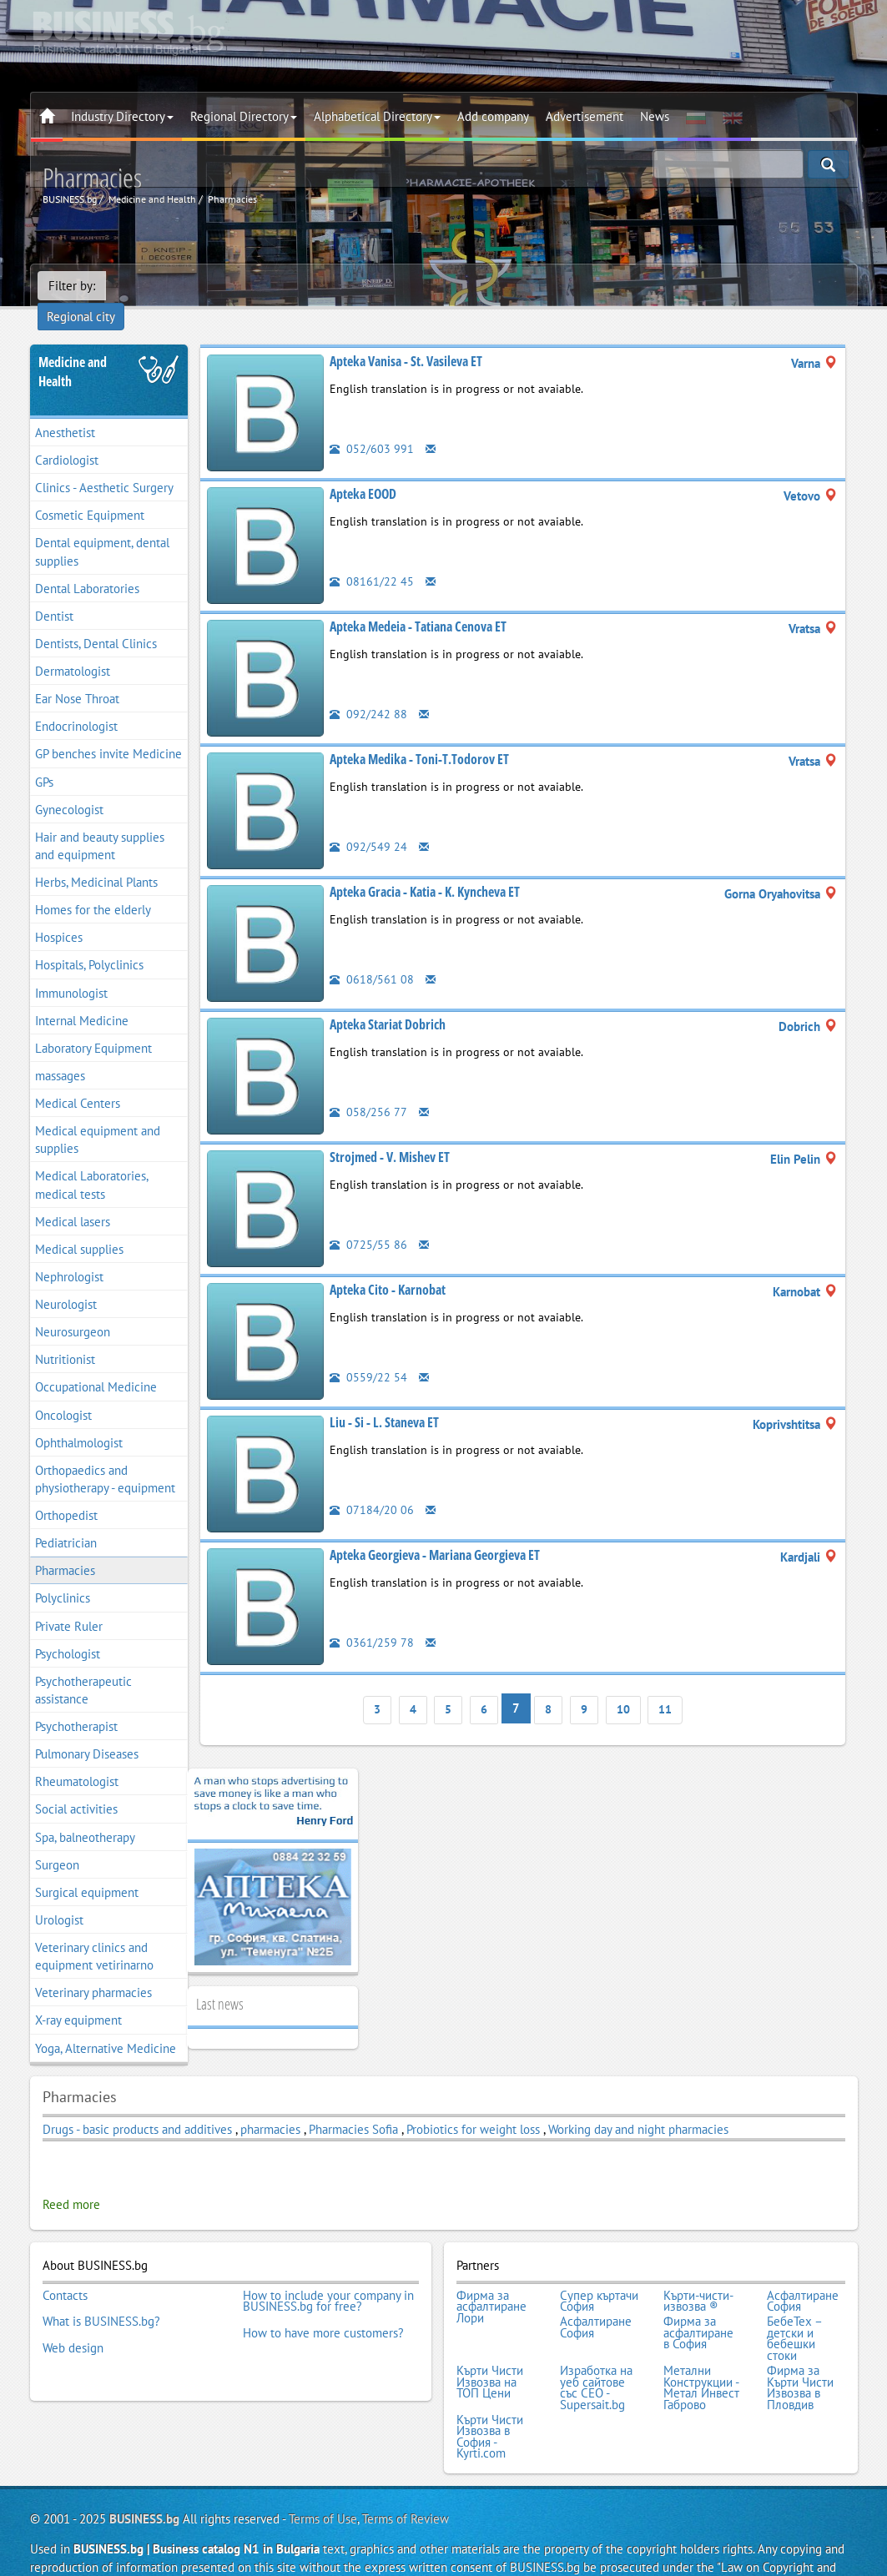 This screenshot has width=887, height=2576. What do you see at coordinates (105, 2025) in the screenshot?
I see `Yoga, Alternative Medicine` at bounding box center [105, 2025].